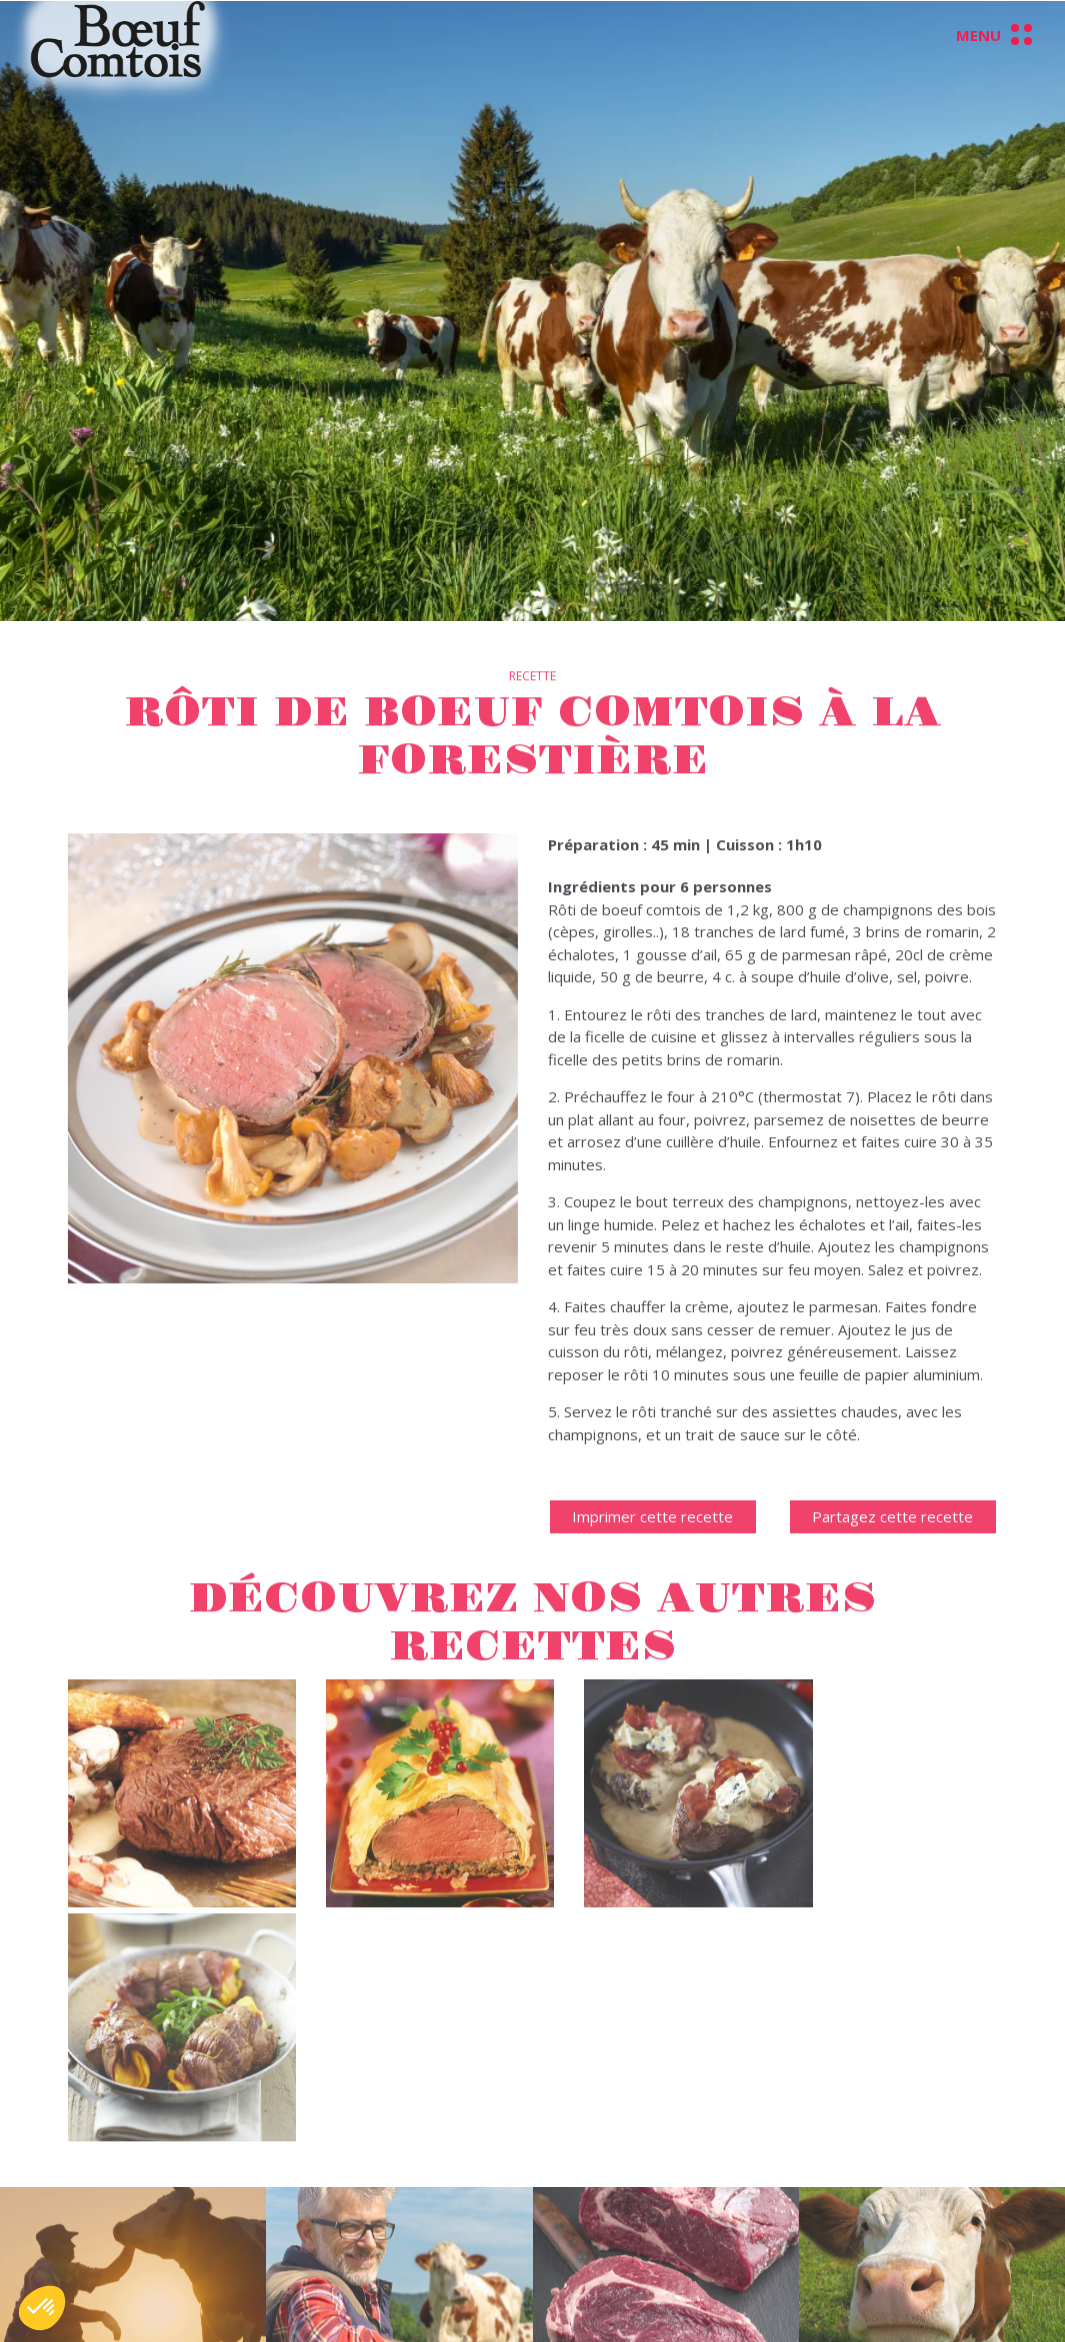 This screenshot has width=1065, height=2342. I want to click on Données personnelles, so click(690, 2196).